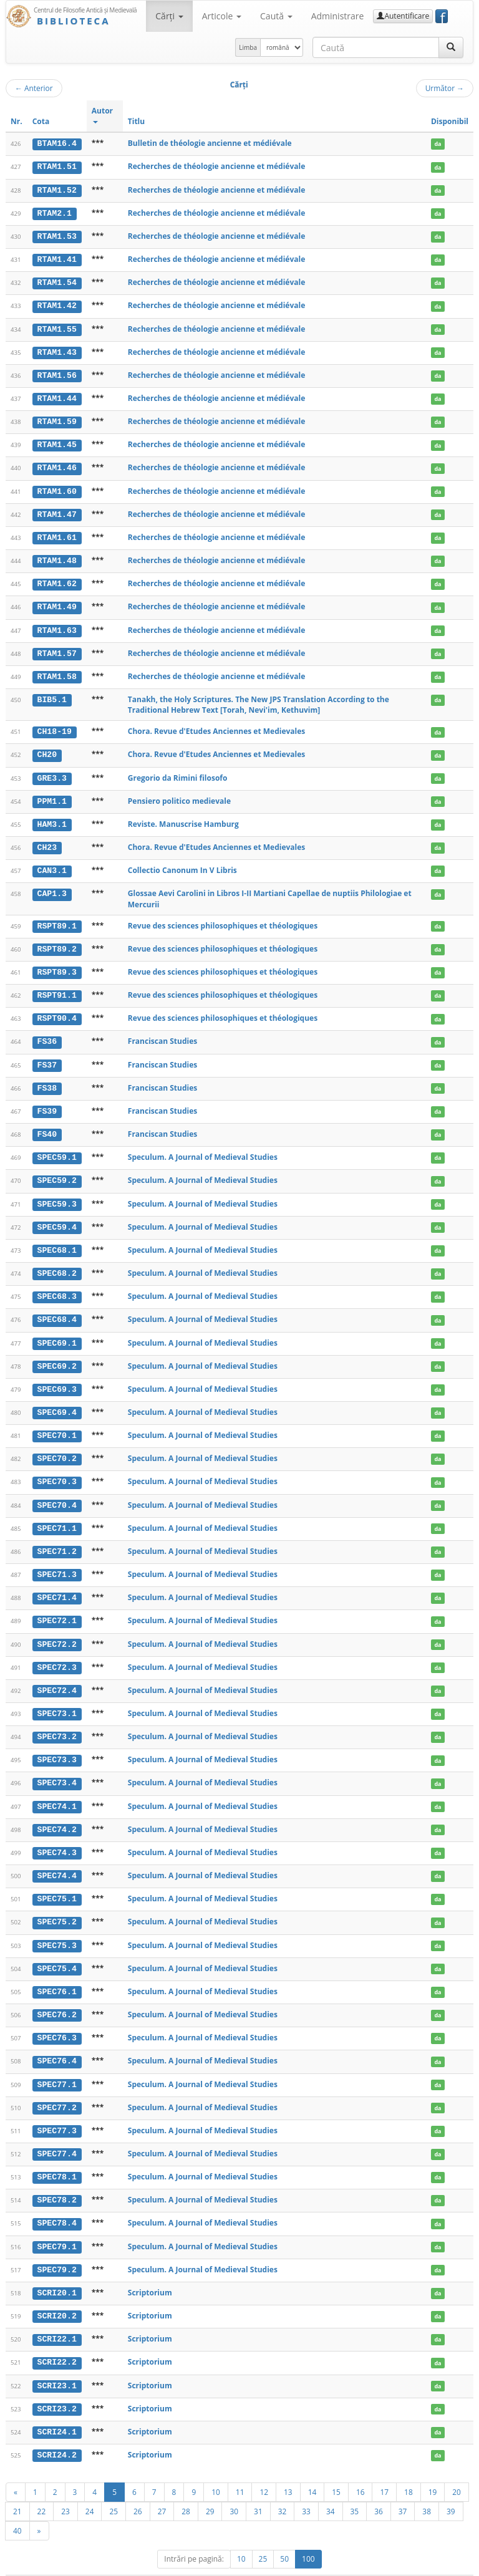 The width and height of the screenshot is (479, 2576). I want to click on SPEC74.4, so click(57, 1858).